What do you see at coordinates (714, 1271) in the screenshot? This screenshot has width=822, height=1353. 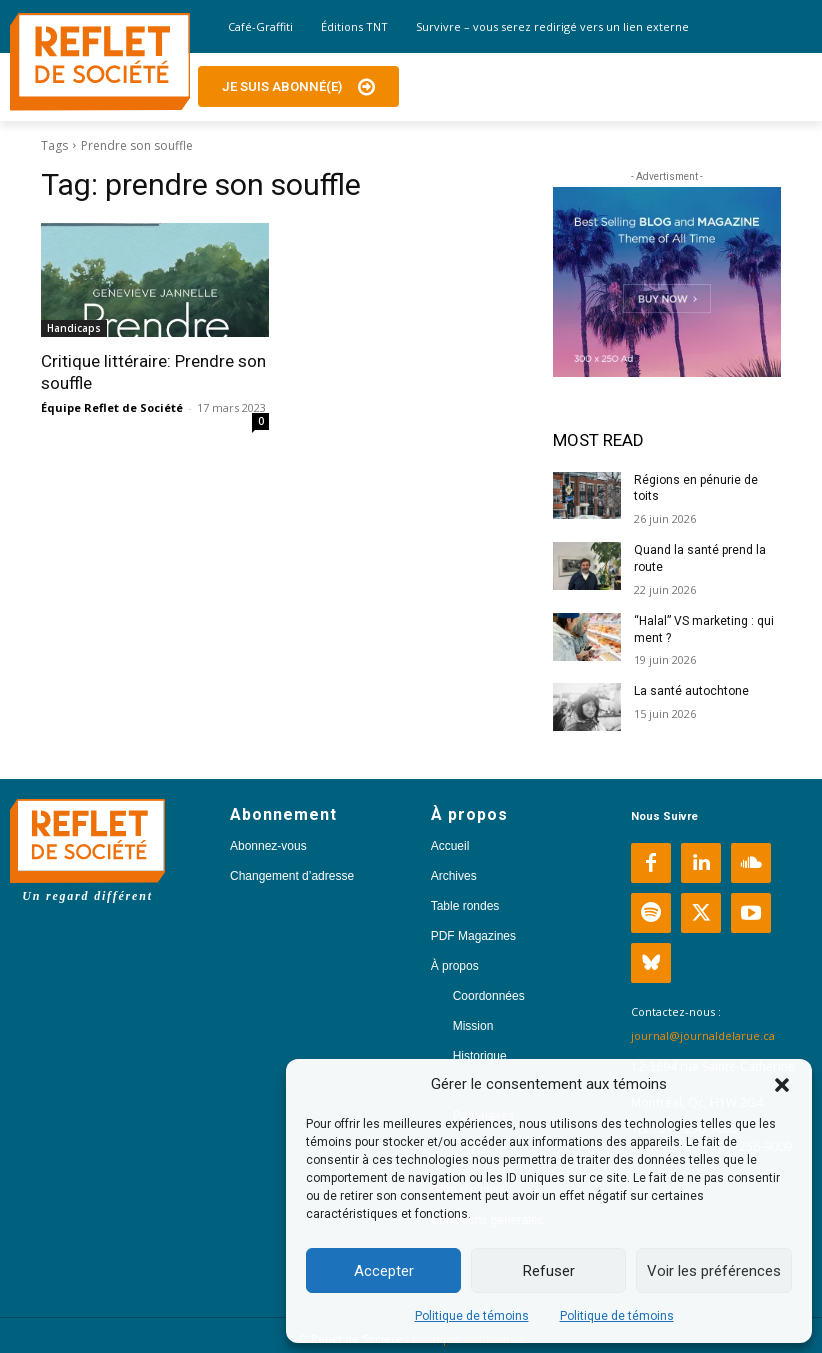 I see `Voir les préférences` at bounding box center [714, 1271].